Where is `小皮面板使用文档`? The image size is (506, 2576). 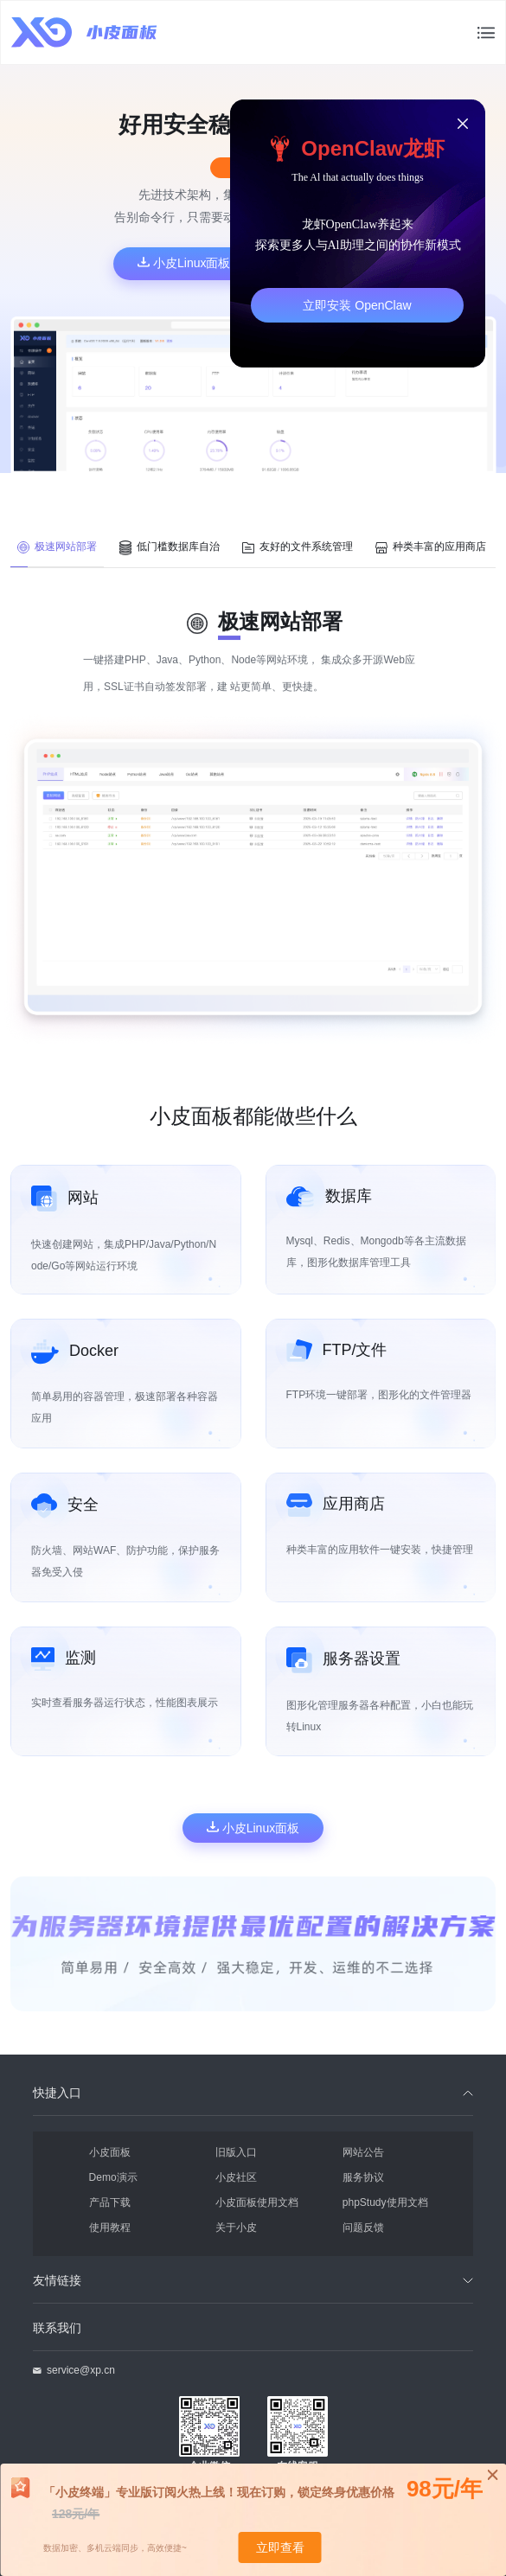
小皮面板使用文档 is located at coordinates (256, 2202).